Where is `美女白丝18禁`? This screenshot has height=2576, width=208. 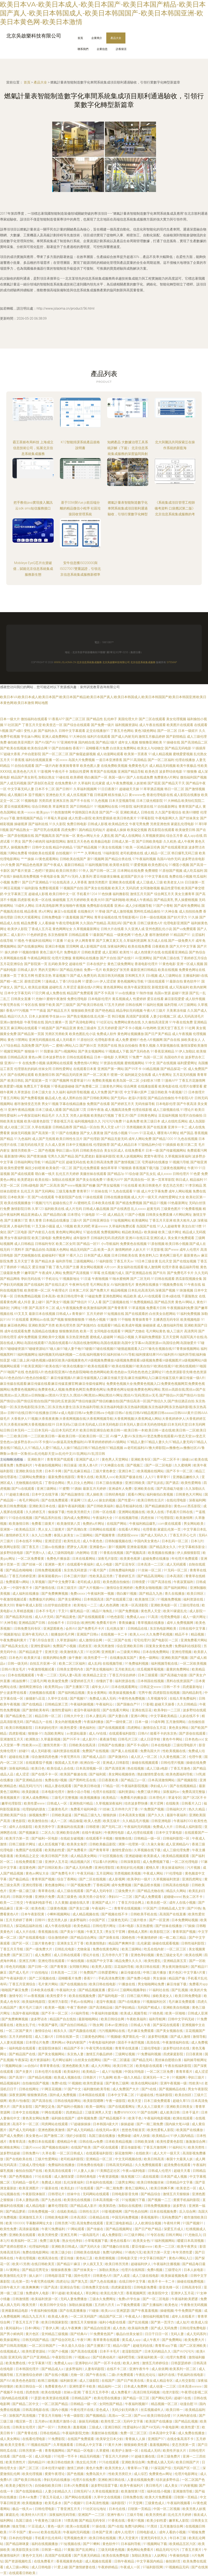 美女白丝18禁 is located at coordinates (192, 1226).